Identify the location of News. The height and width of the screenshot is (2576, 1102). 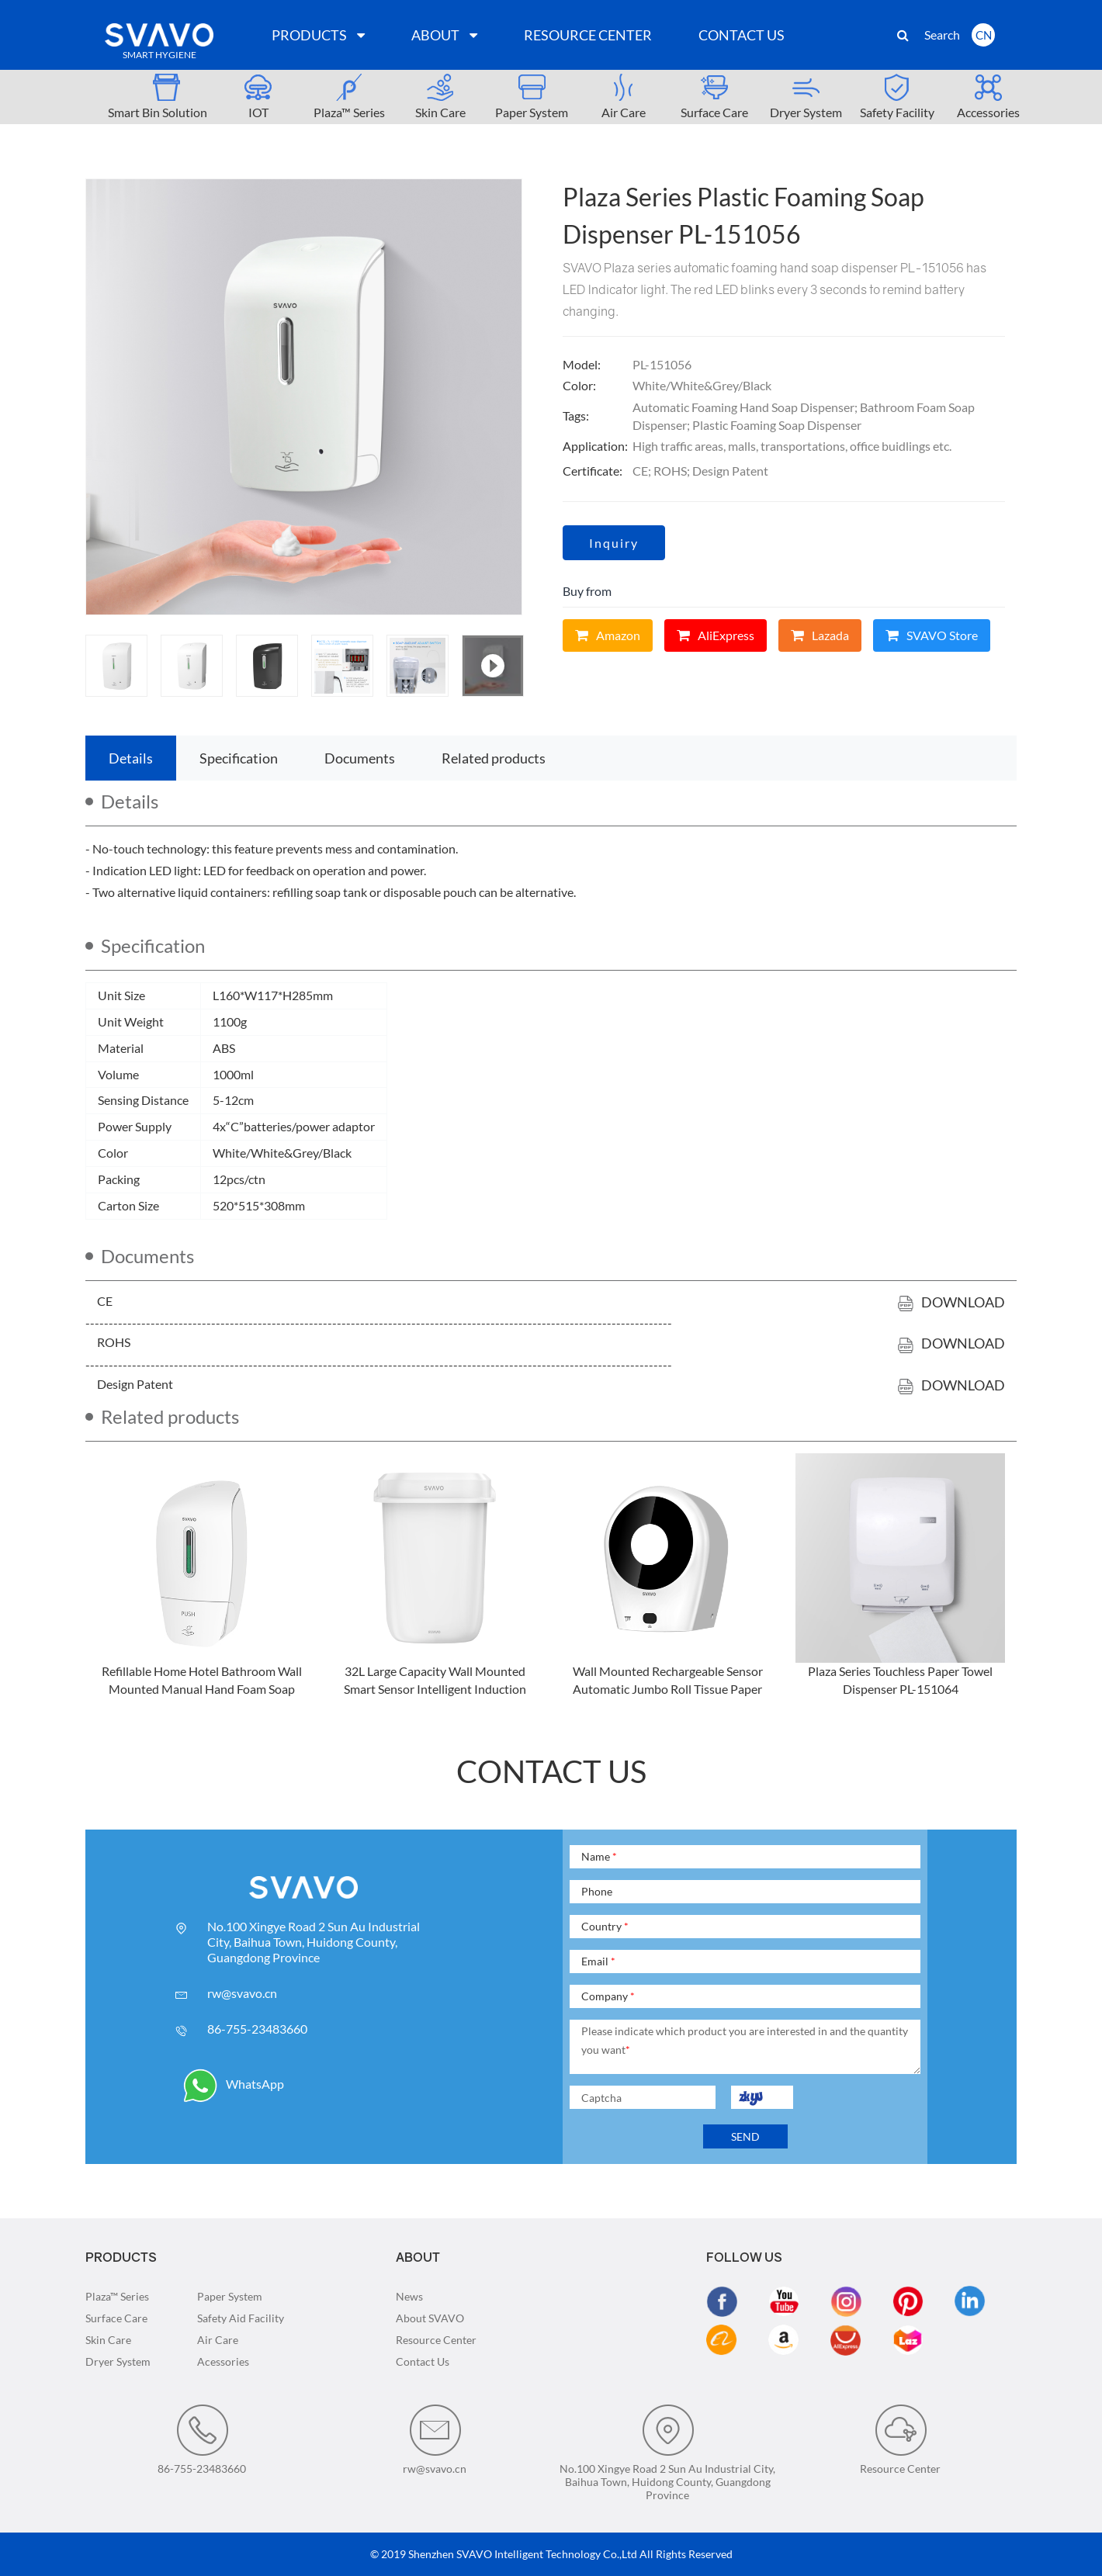
(409, 2296).